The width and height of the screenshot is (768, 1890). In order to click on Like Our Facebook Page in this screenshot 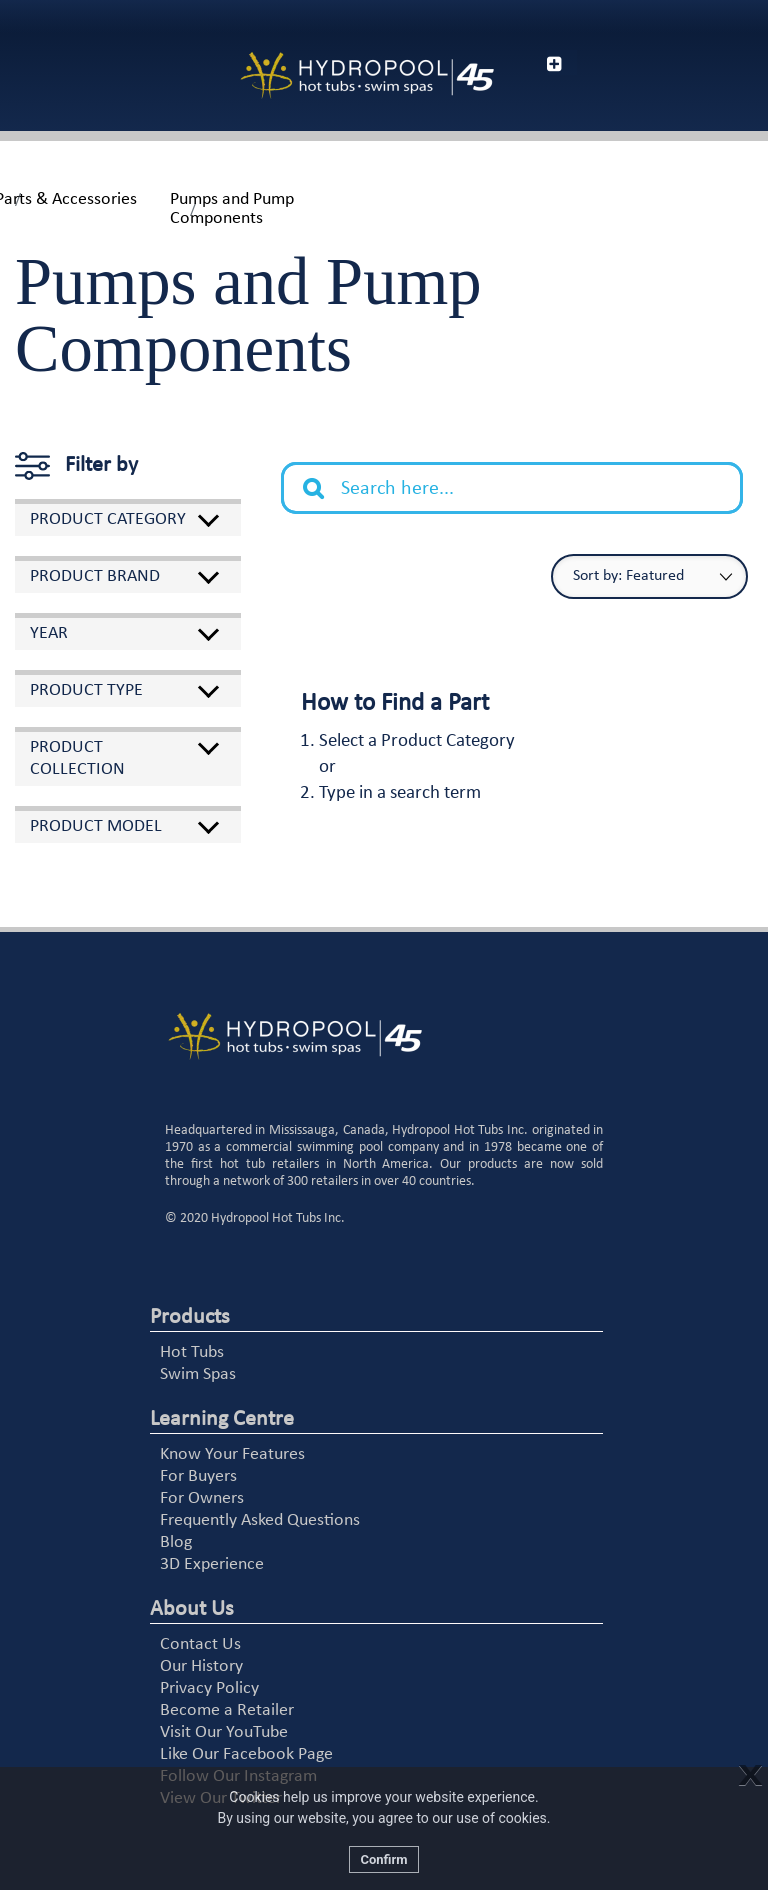, I will do `click(246, 1754)`.